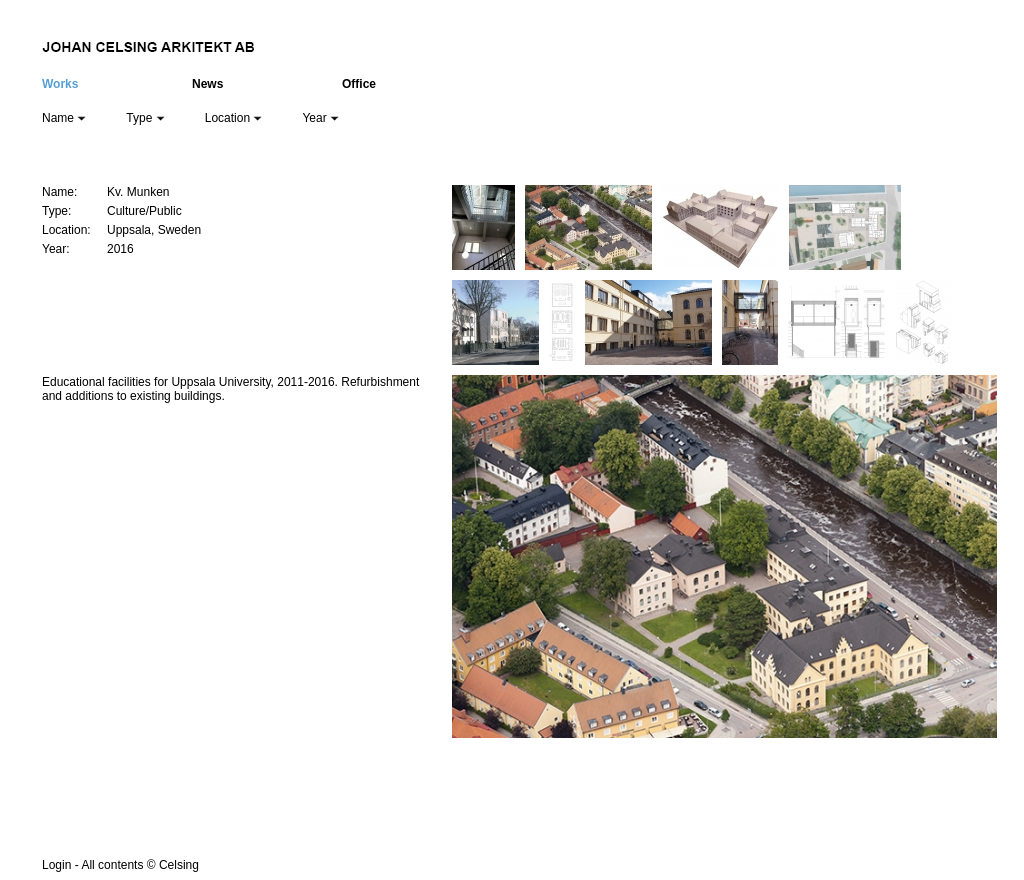 The width and height of the screenshot is (1024, 880). What do you see at coordinates (64, 118) in the screenshot?
I see `Name` at bounding box center [64, 118].